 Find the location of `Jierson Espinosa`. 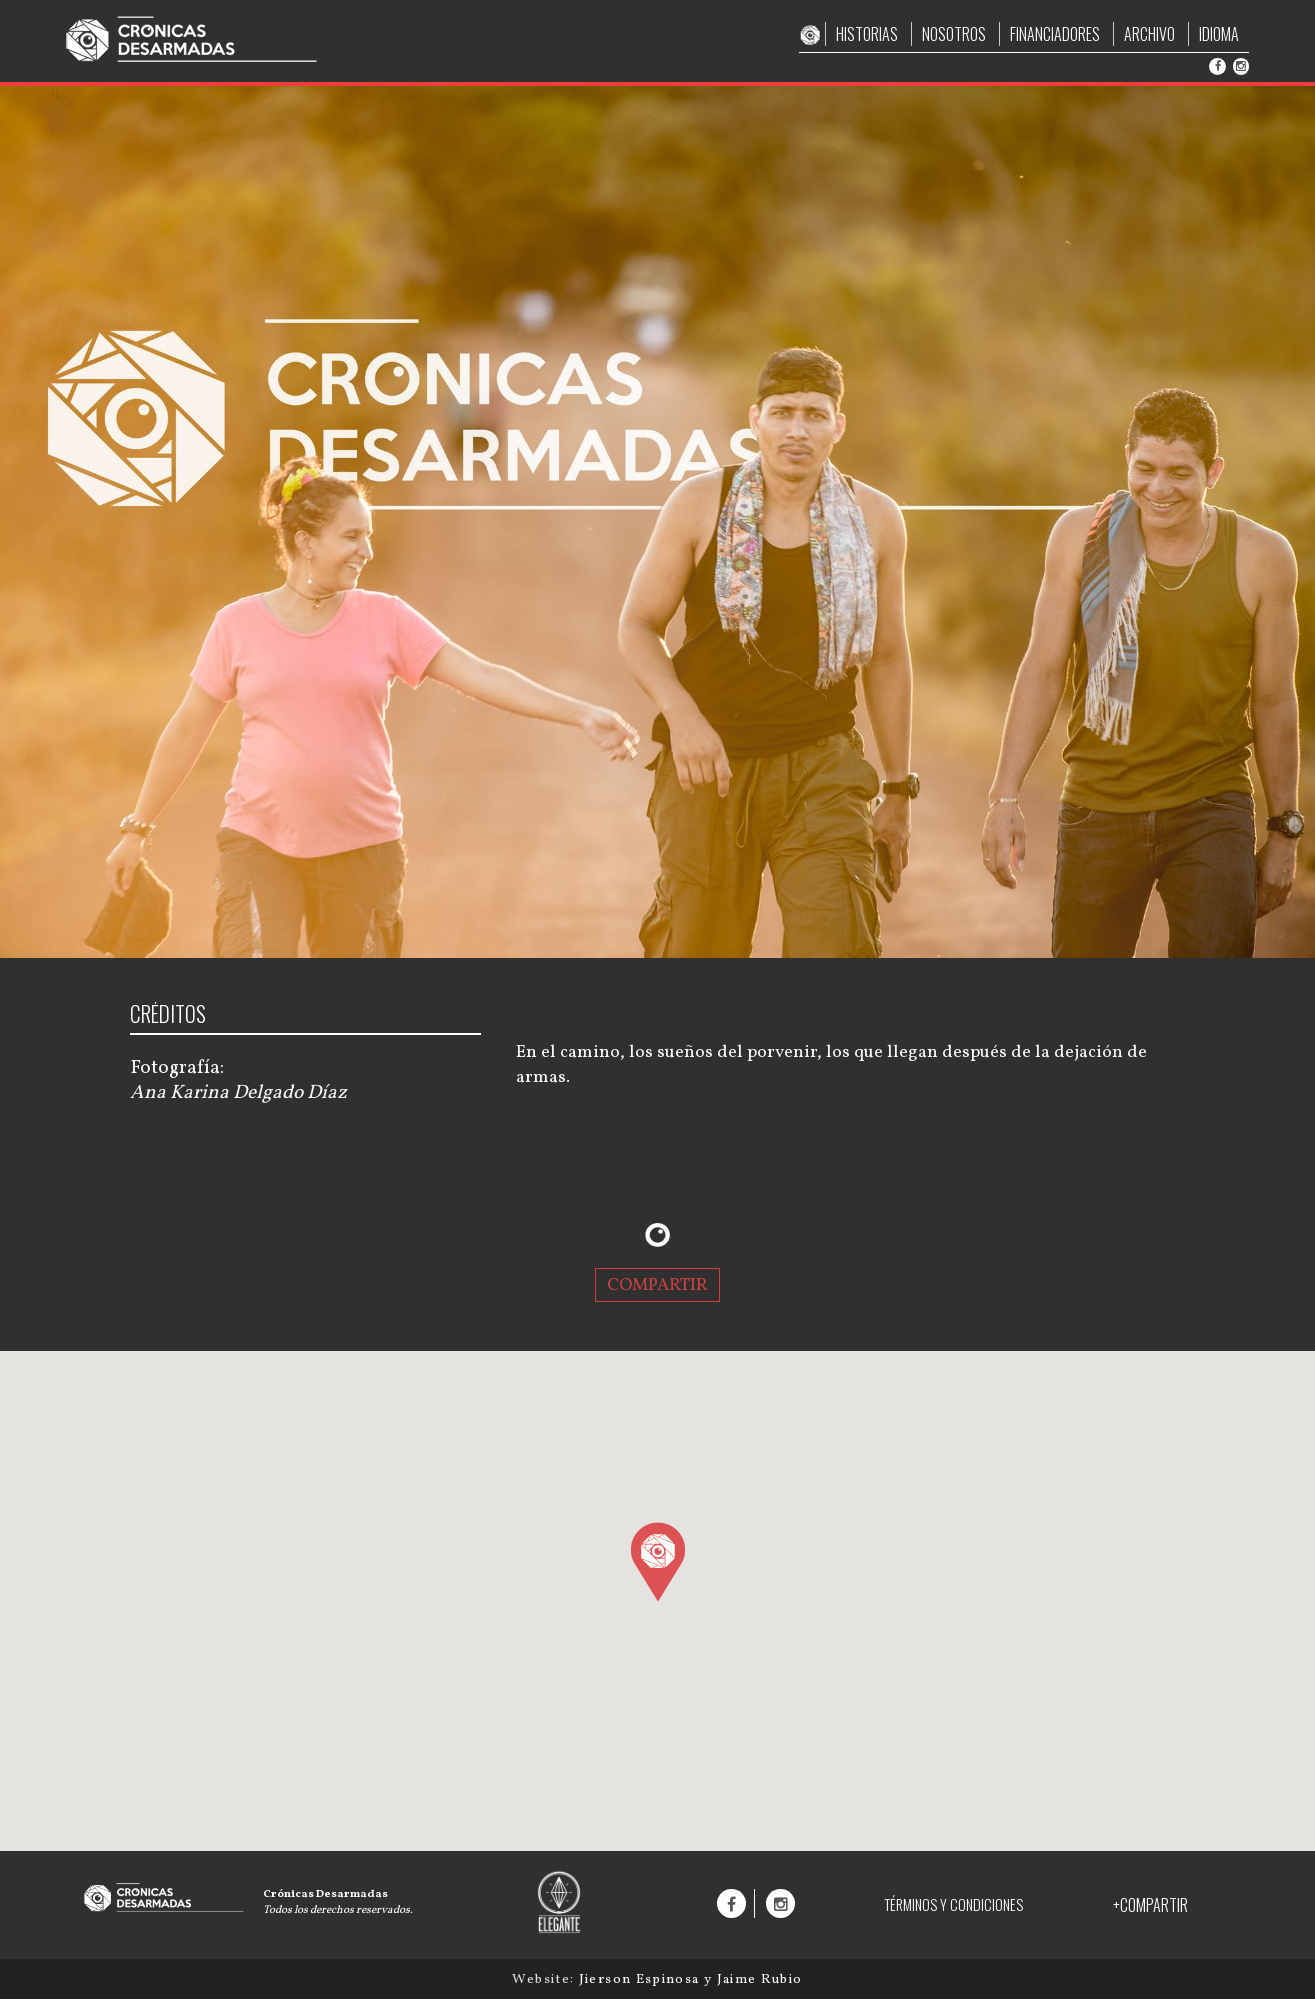

Jierson Espinosa is located at coordinates (641, 1979).